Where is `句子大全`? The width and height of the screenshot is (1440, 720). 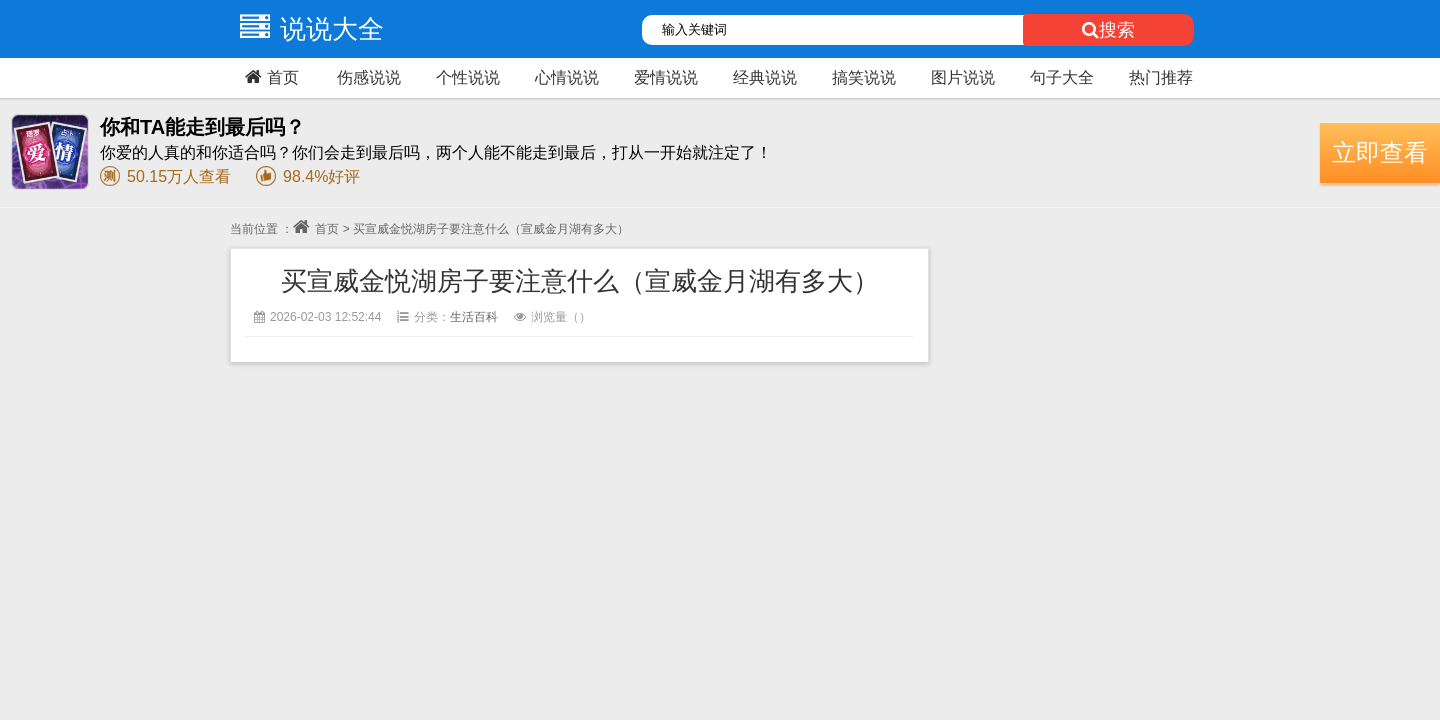
句子大全 is located at coordinates (1062, 77).